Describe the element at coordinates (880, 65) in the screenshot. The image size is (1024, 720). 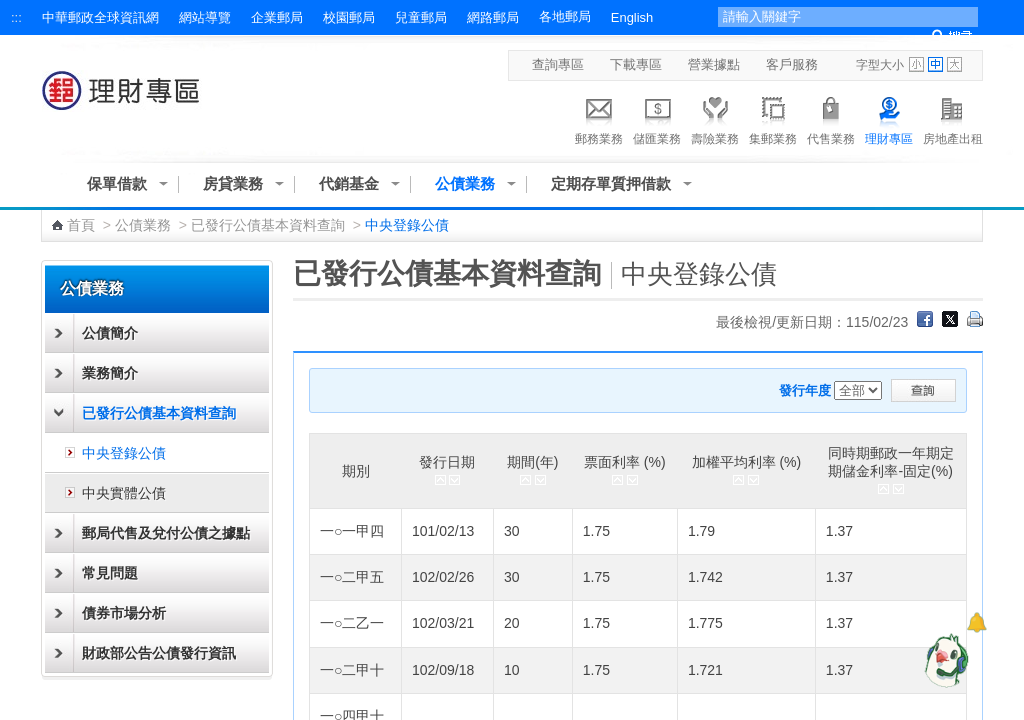
I see `字型大小` at that location.